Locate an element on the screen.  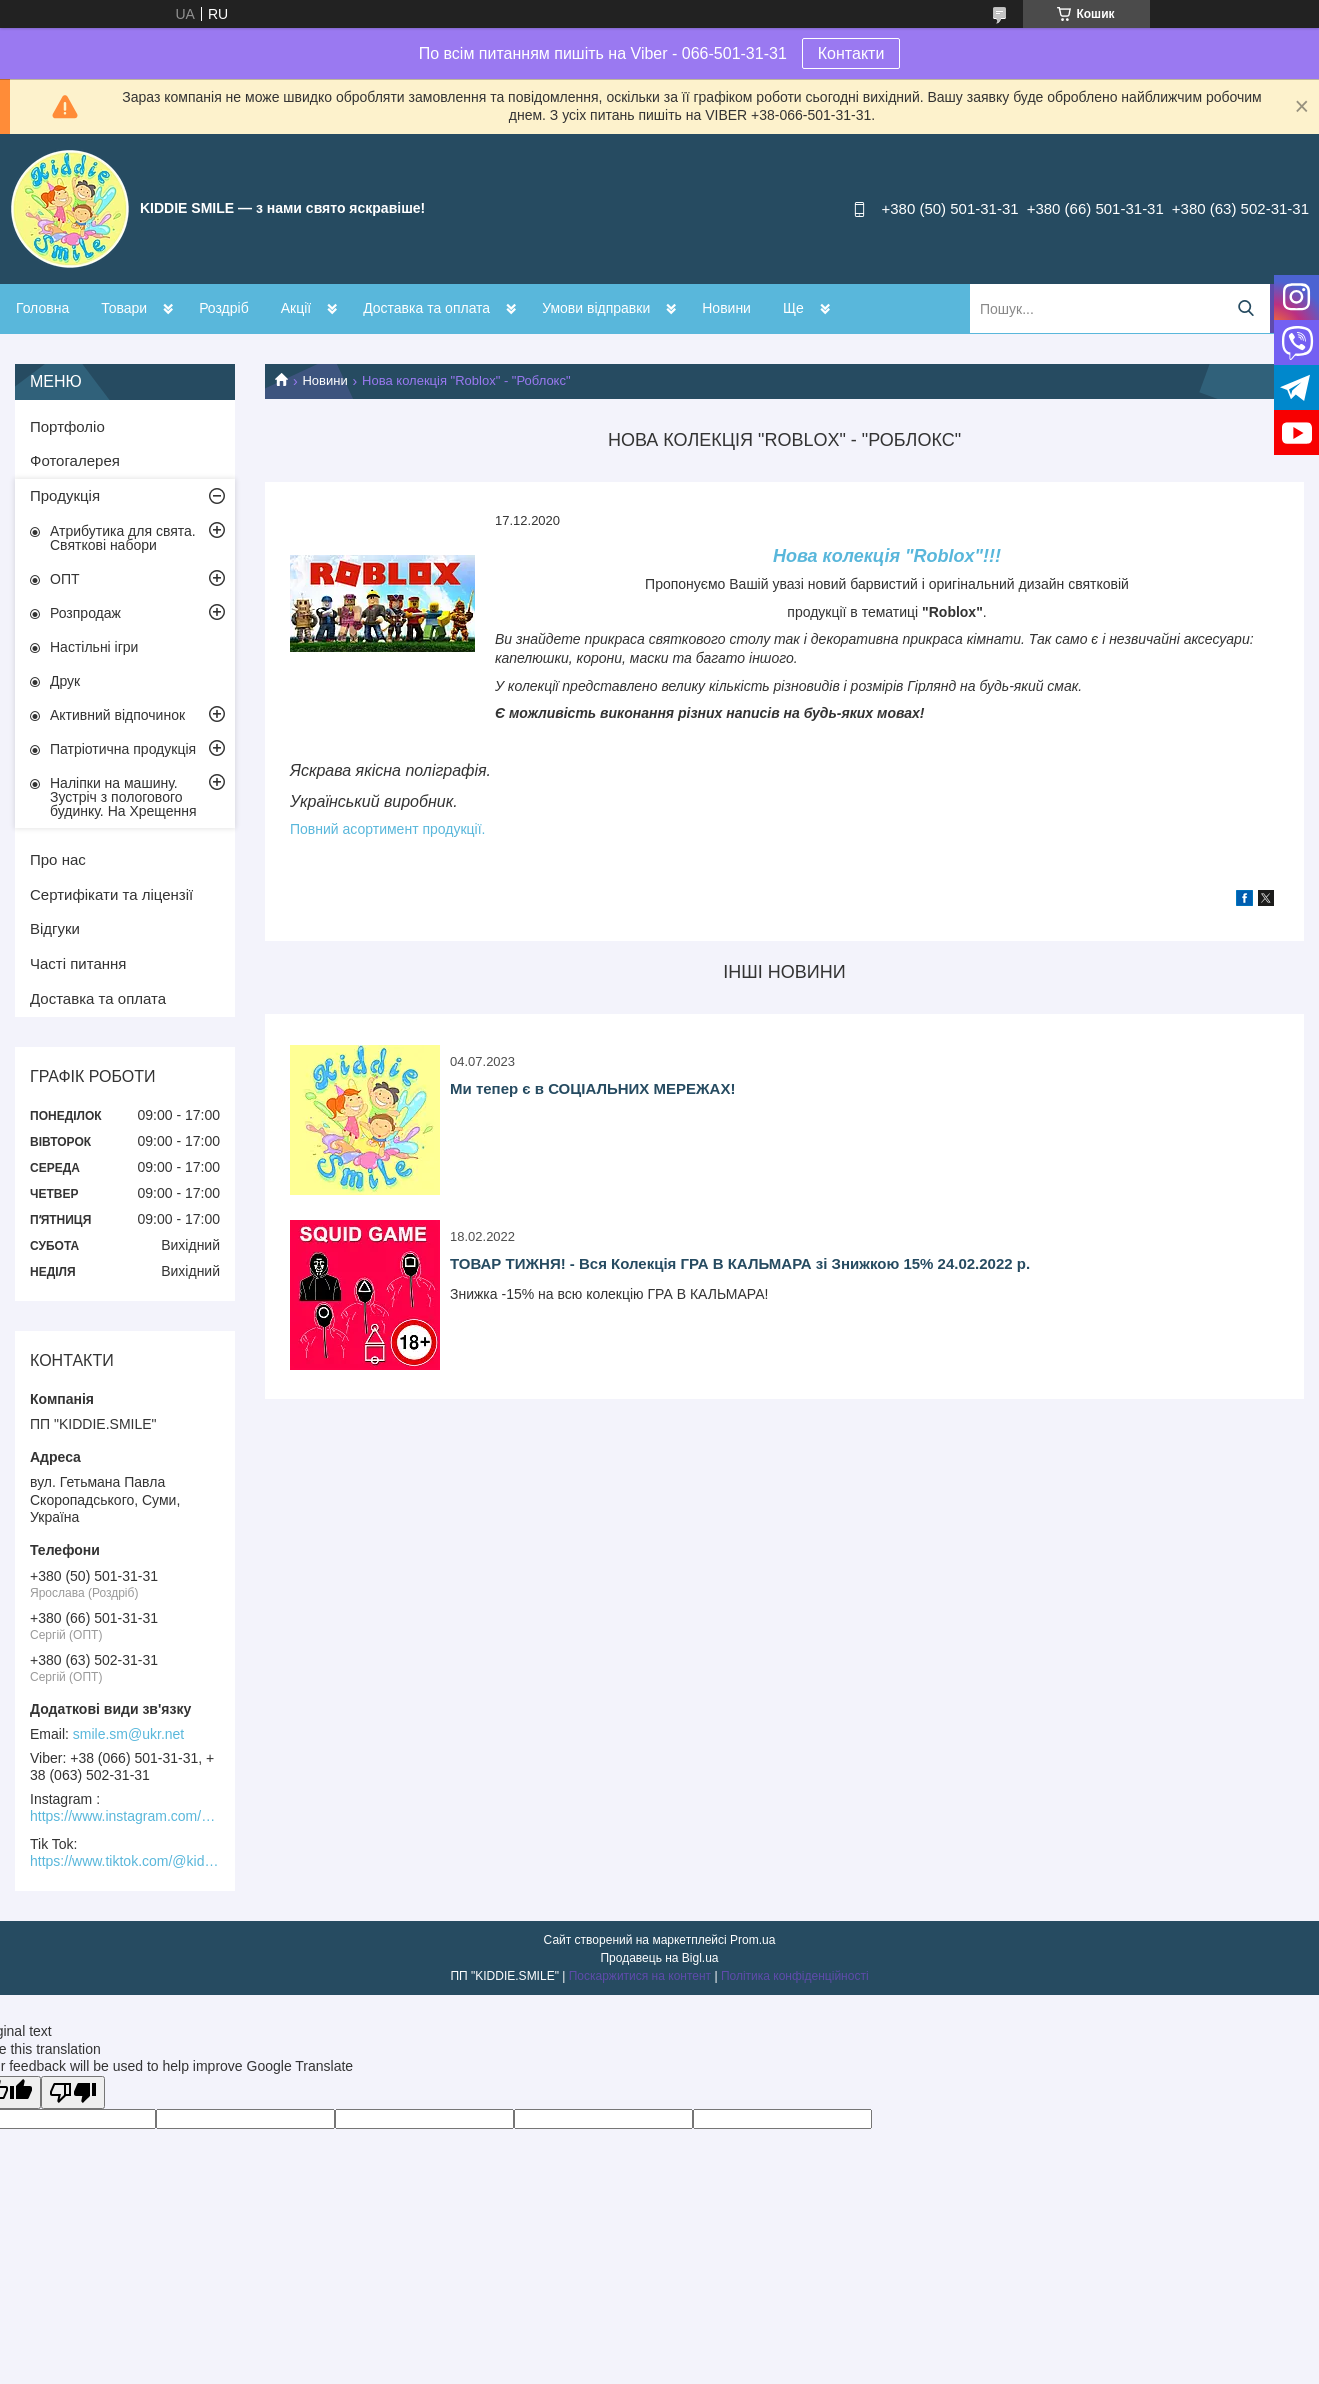
Друк is located at coordinates (65, 681).